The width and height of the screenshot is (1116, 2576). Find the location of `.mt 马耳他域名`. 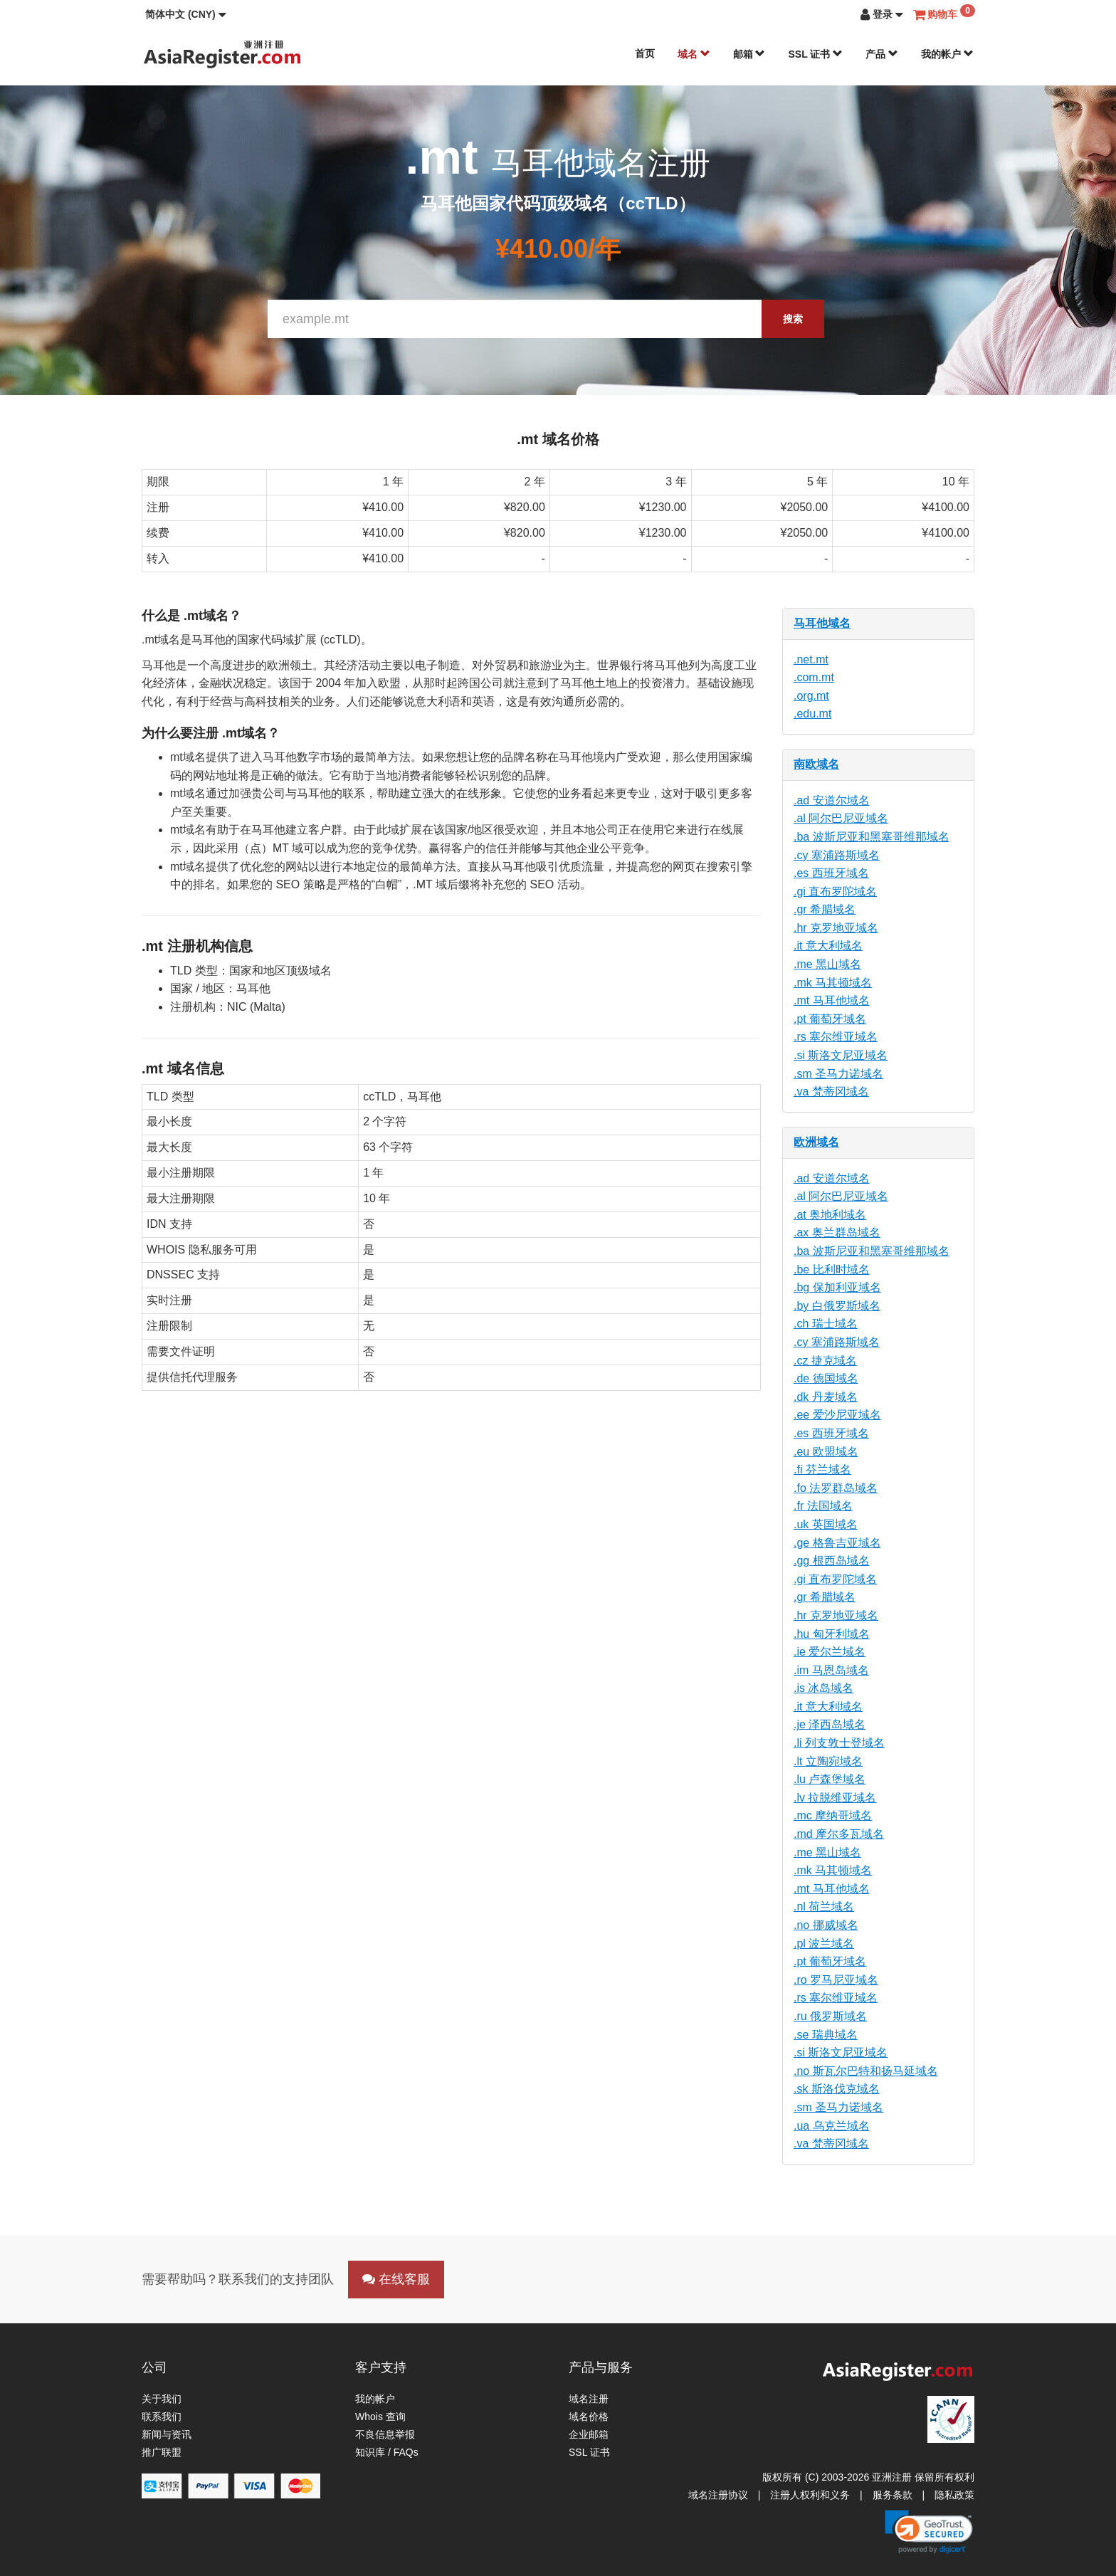

.mt 马耳他域名 is located at coordinates (832, 1000).